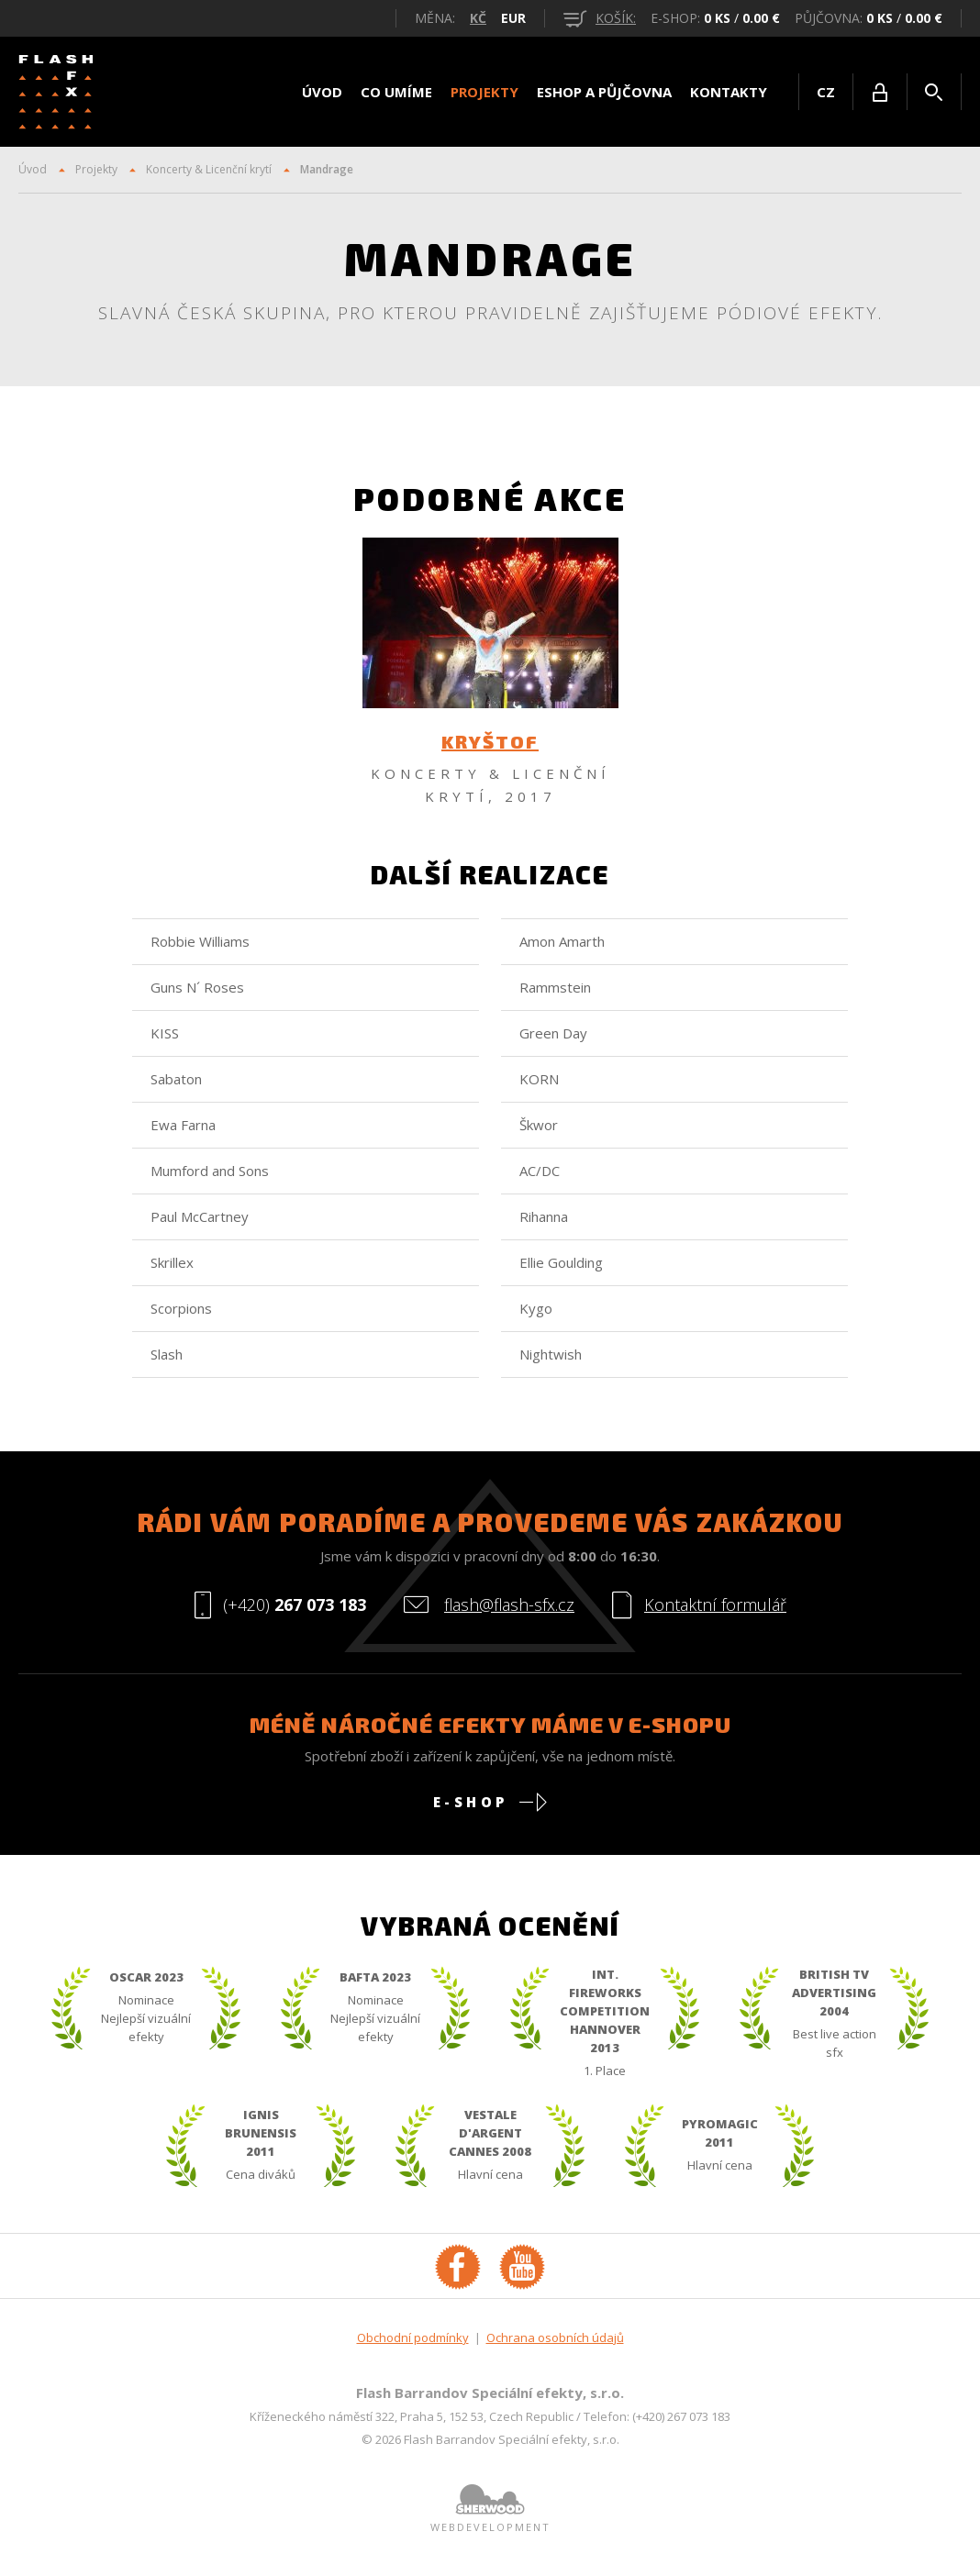 This screenshot has width=980, height=2576. I want to click on flash@flash-sfx.cz, so click(509, 1610).